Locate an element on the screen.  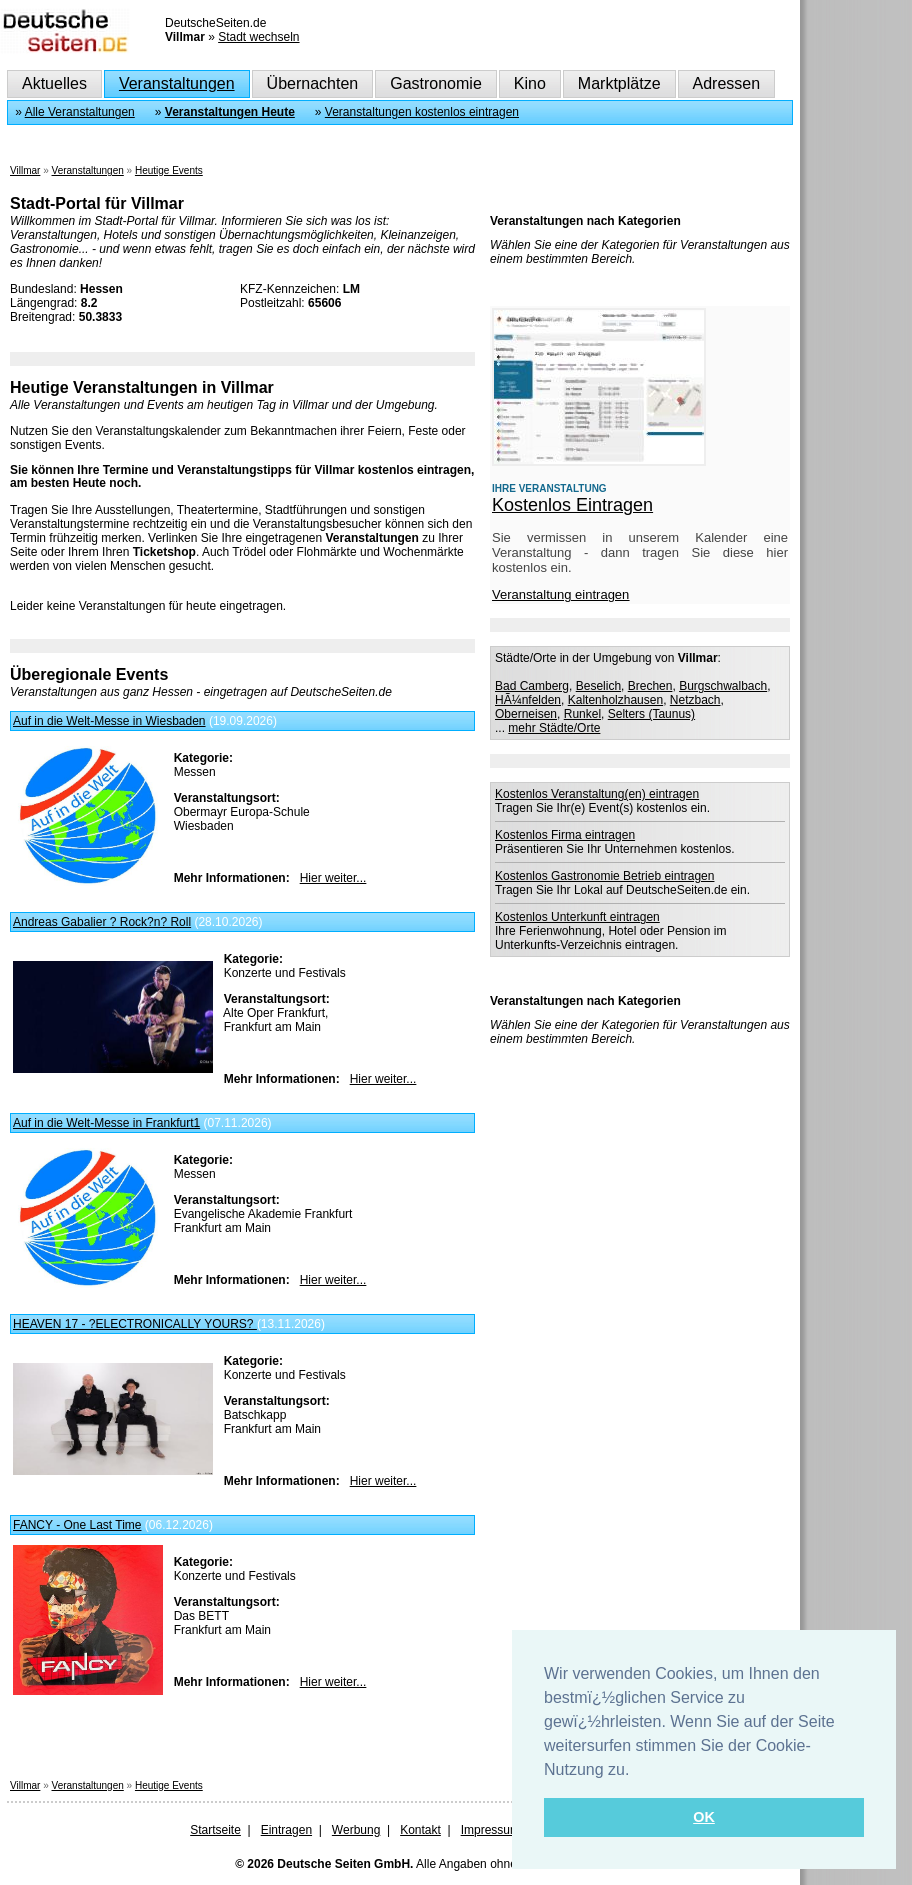
Netzbach is located at coordinates (695, 700).